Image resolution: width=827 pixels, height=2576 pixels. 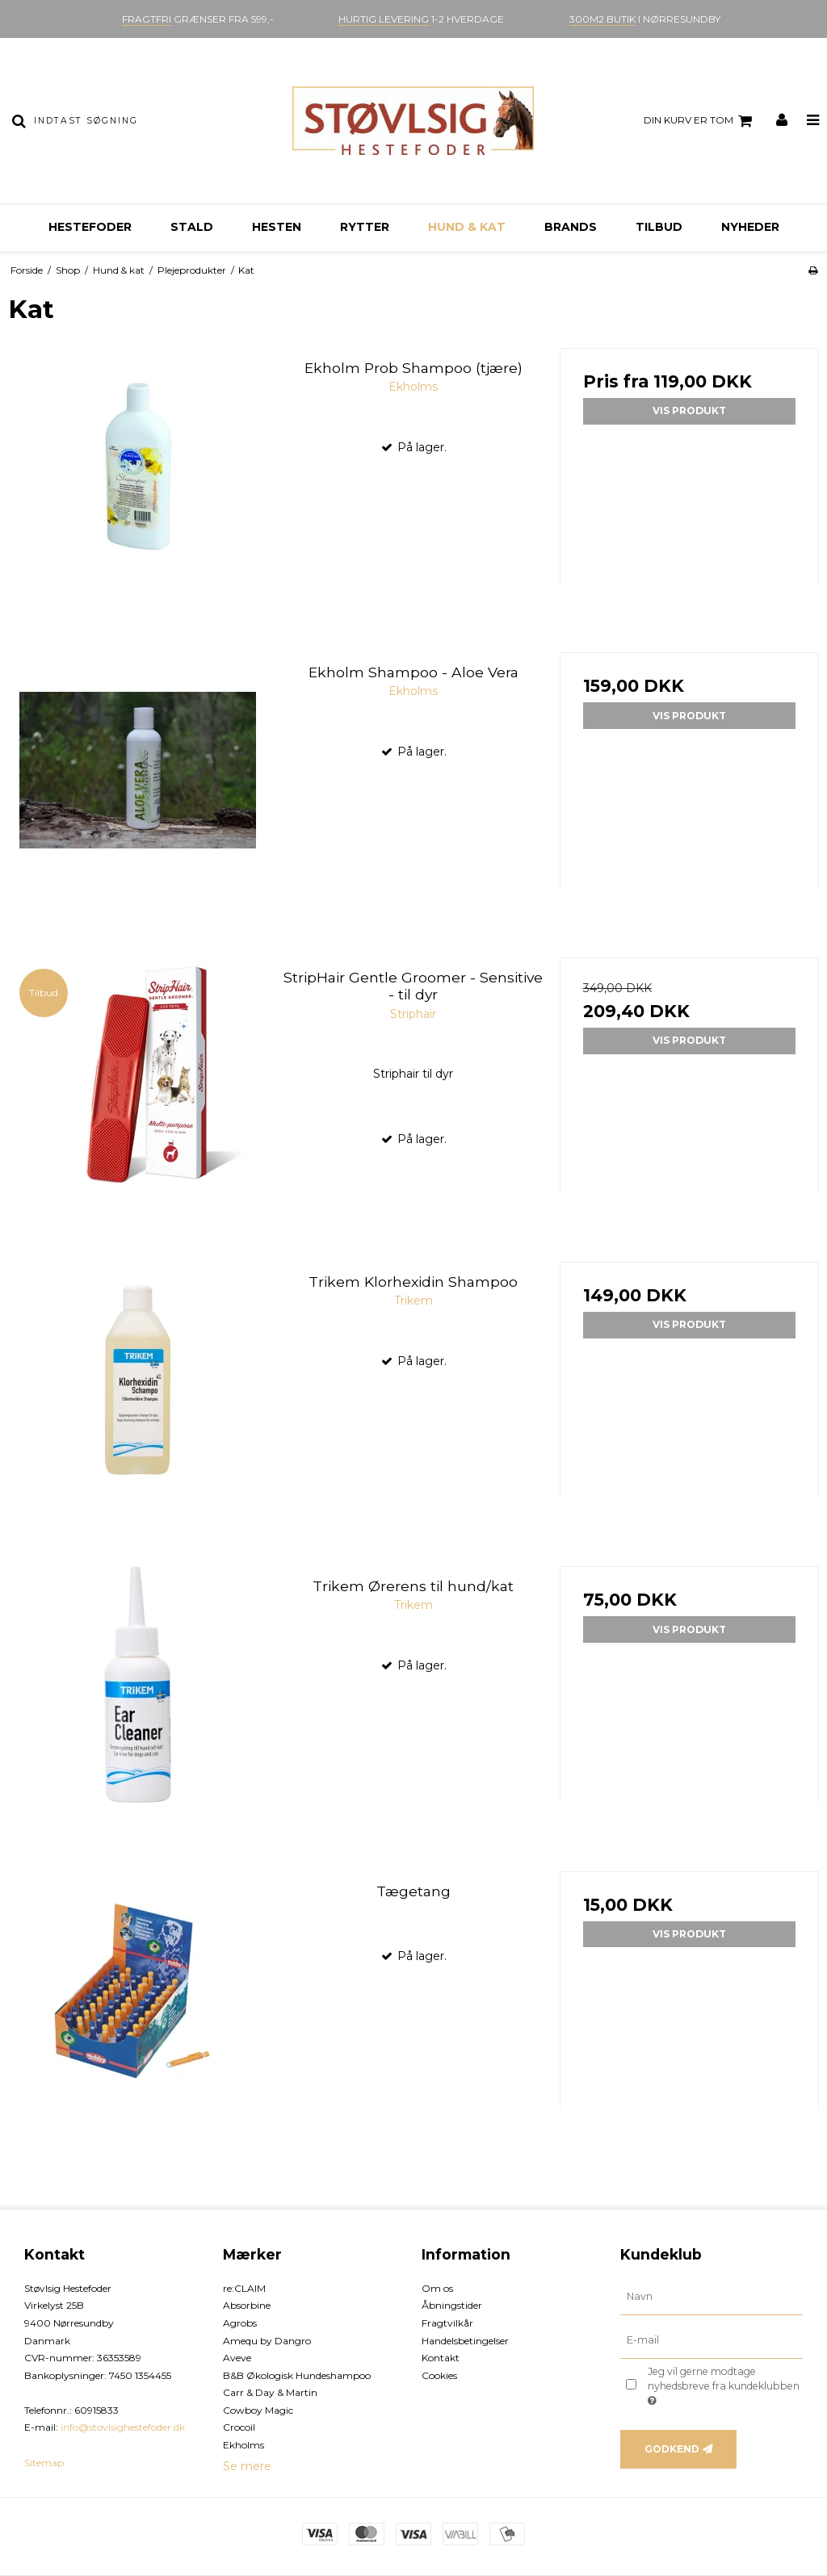 I want to click on Amequ by Dangro, so click(x=267, y=2341).